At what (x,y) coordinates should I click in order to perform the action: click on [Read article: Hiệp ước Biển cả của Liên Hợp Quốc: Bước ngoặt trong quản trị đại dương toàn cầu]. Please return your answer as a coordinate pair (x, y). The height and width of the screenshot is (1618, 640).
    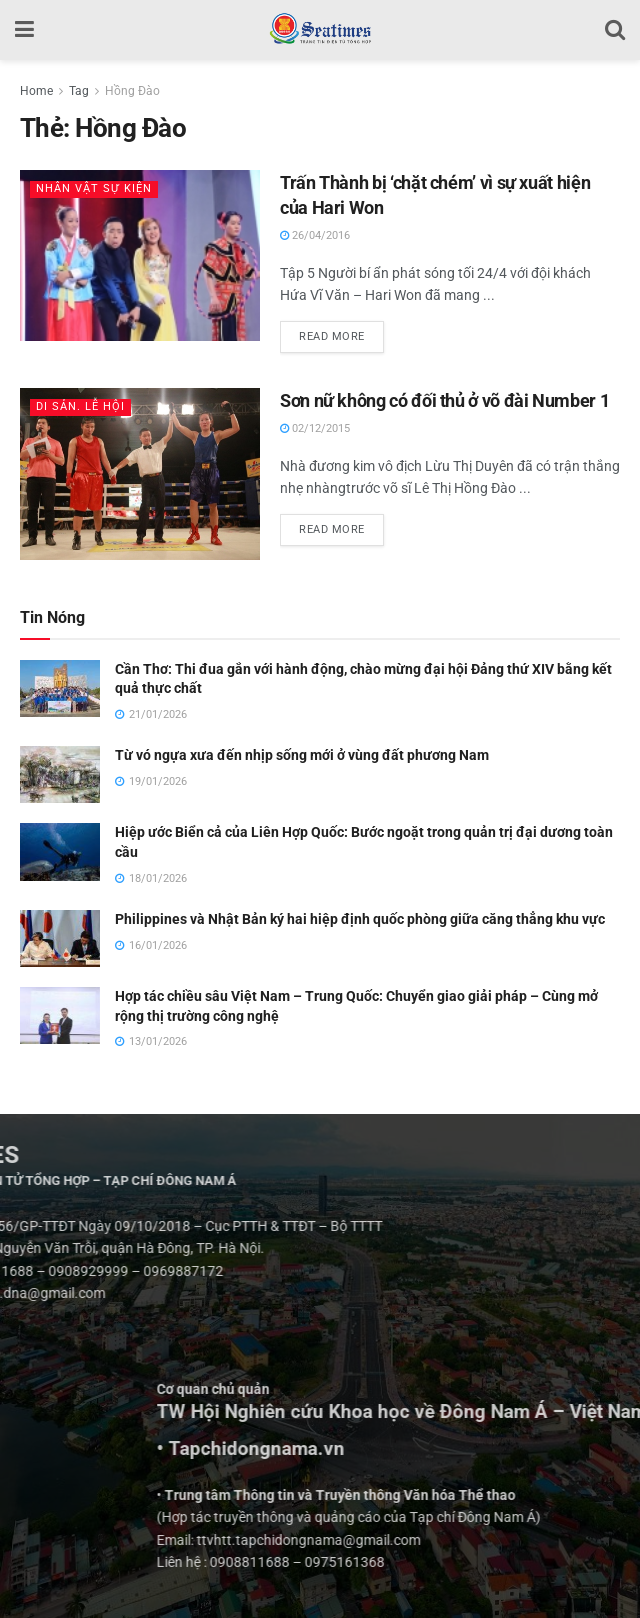
    Looking at the image, I should click on (60, 851).